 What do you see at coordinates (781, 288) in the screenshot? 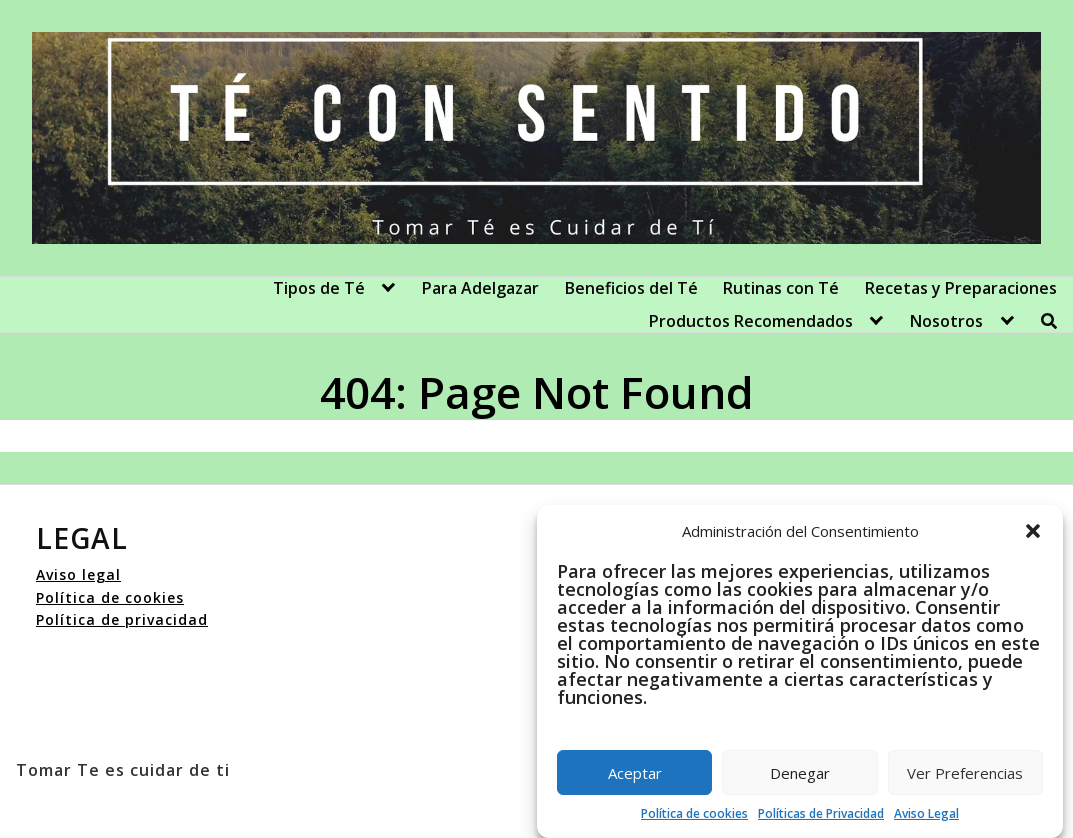
I see `Rutinas con Té` at bounding box center [781, 288].